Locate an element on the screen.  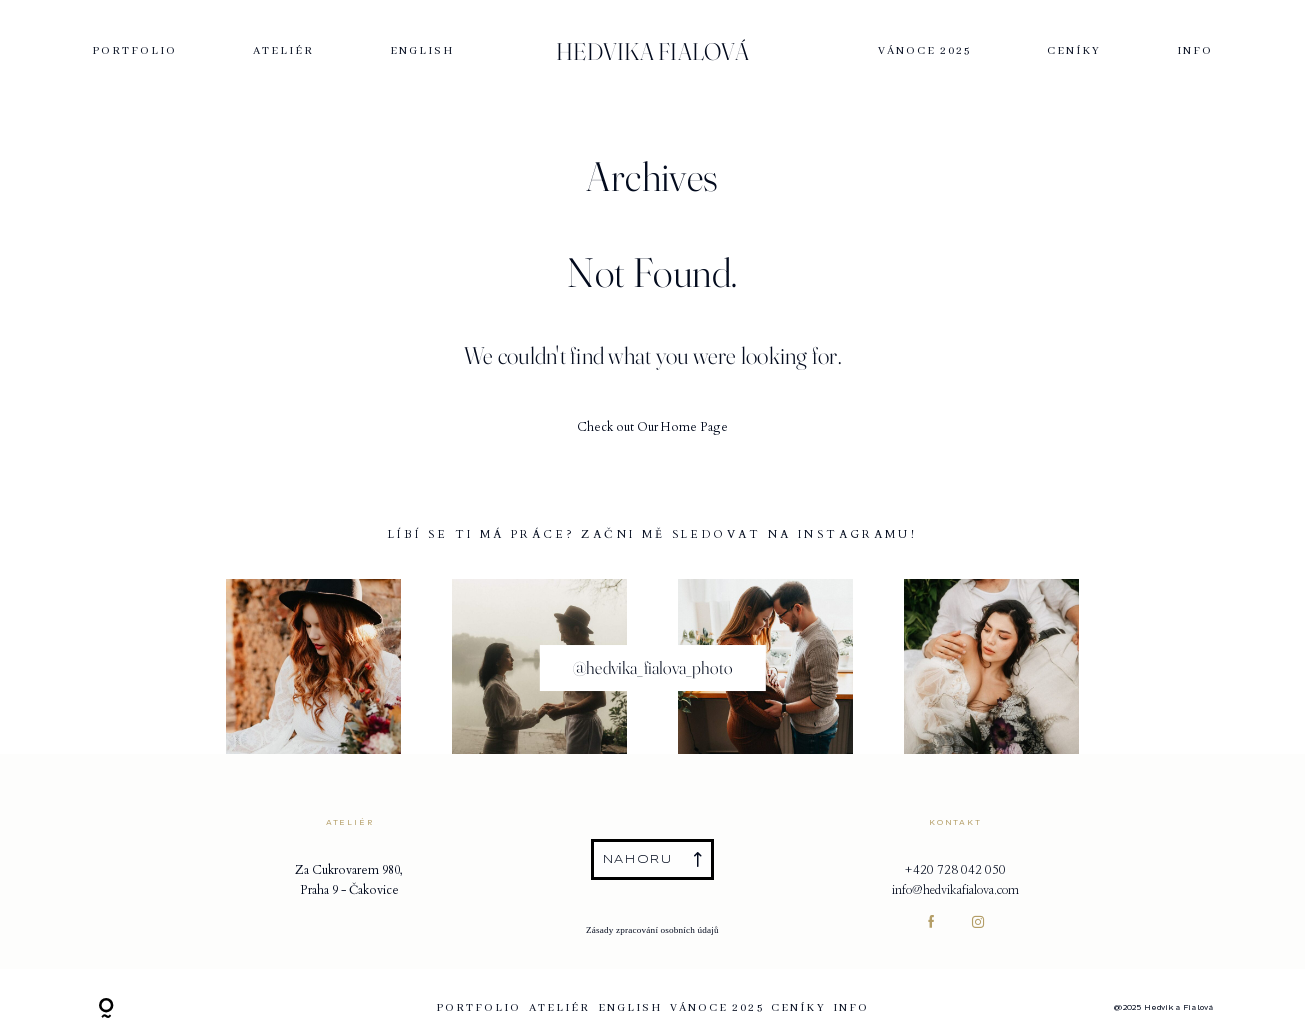
Info is located at coordinates (1195, 51).